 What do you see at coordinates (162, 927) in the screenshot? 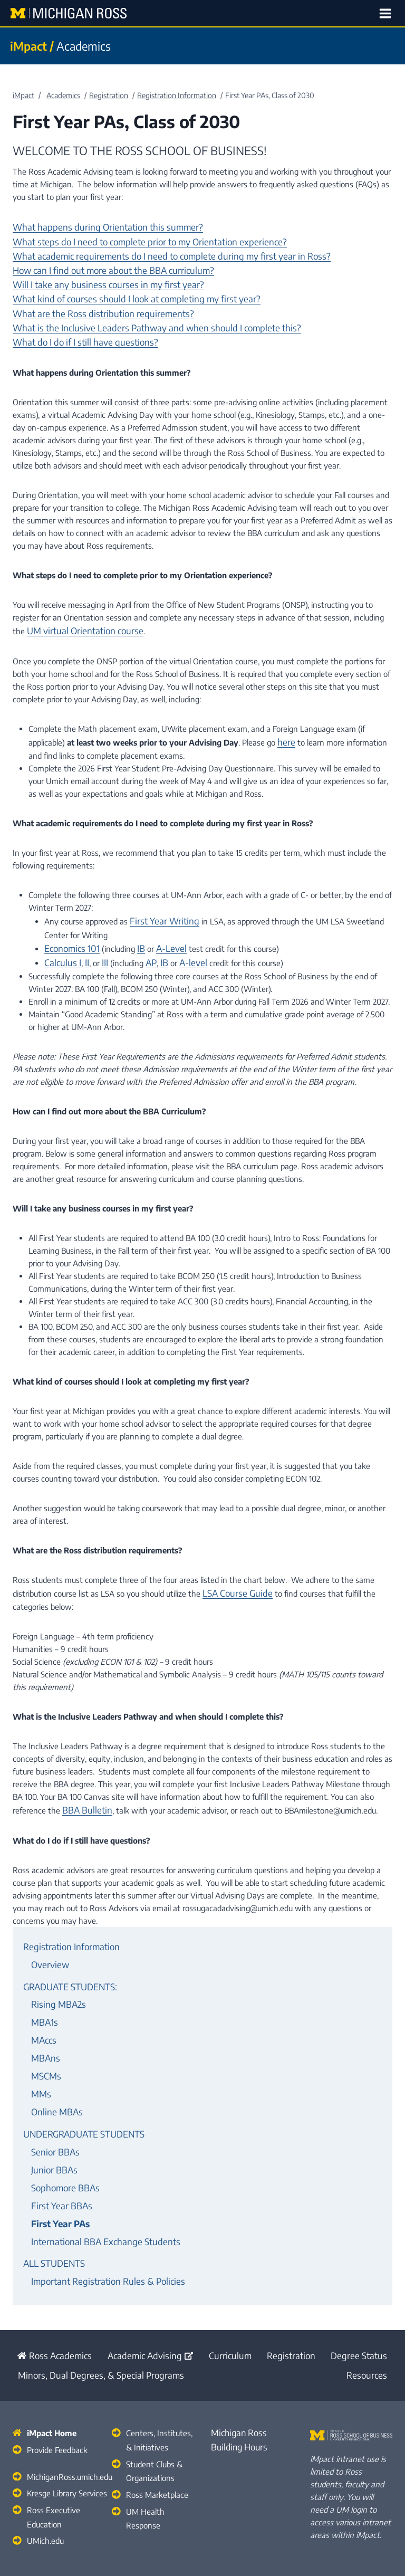
I see `A-Level` at bounding box center [162, 927].